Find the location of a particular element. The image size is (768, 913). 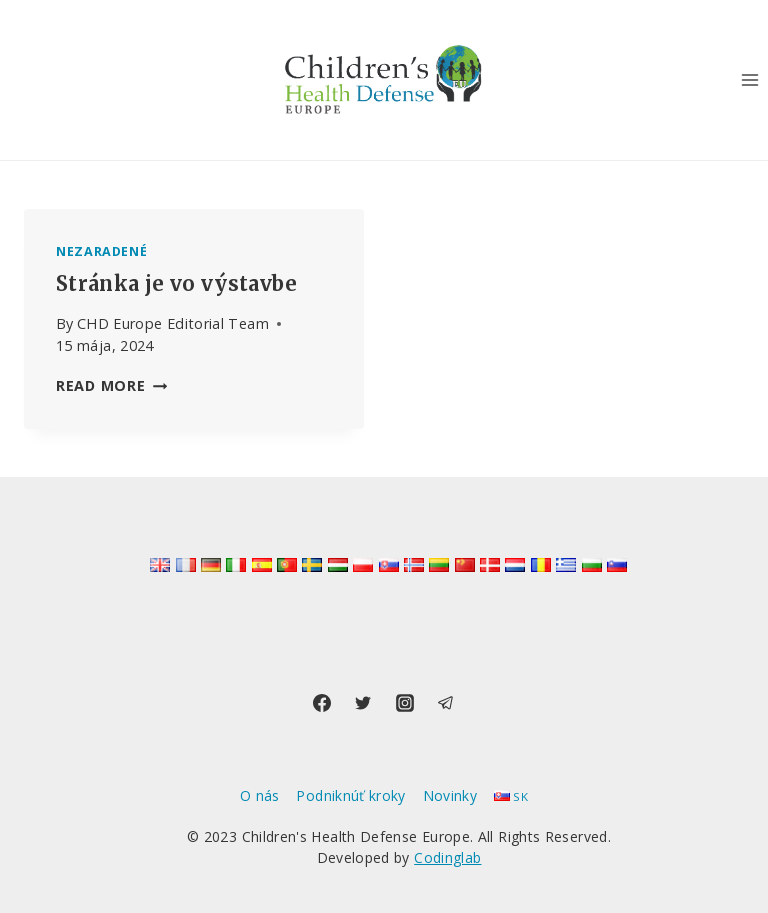

[Facebook] is located at coordinates (322, 703).